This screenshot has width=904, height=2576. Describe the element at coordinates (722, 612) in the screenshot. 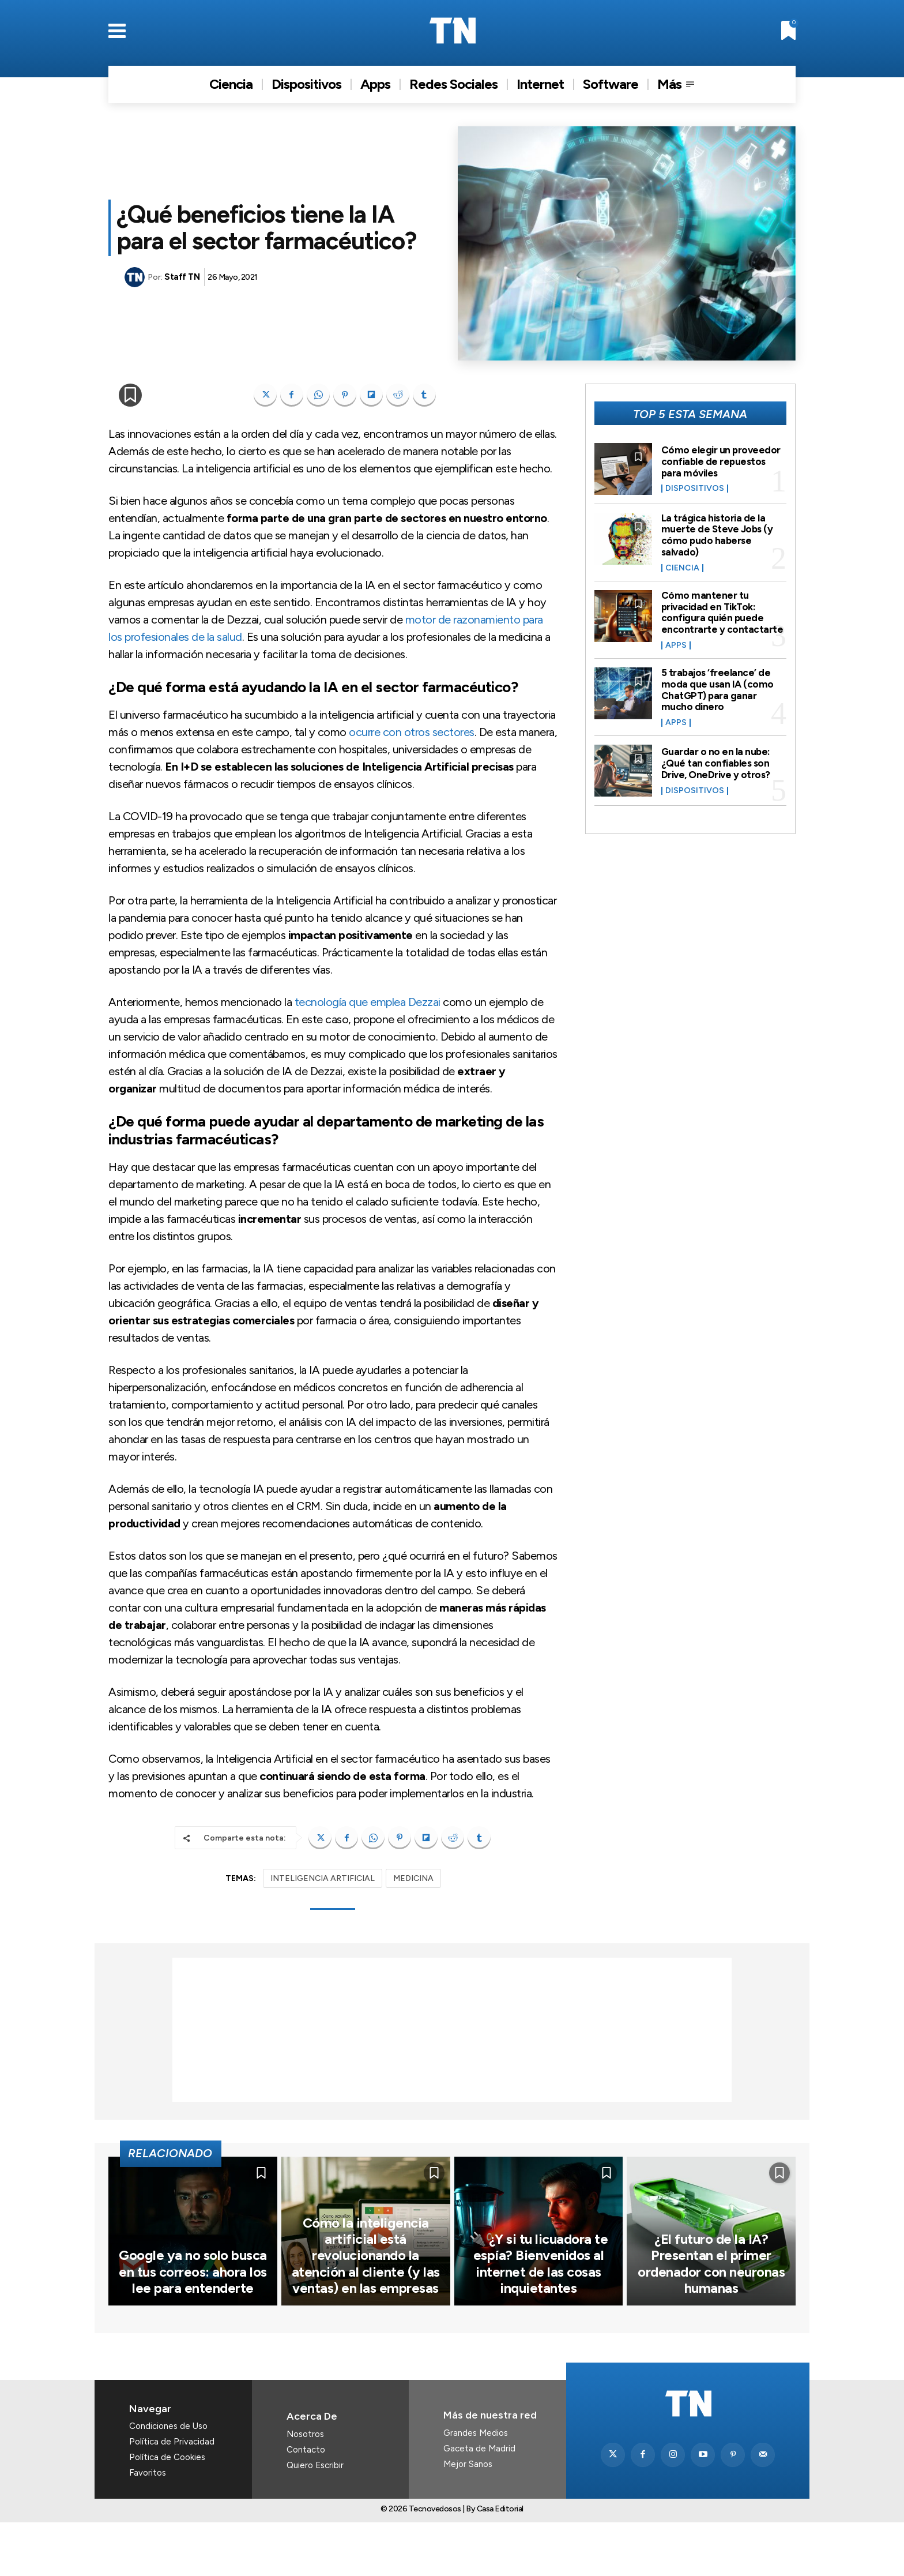

I see `Cómo mantener tu privacidad en TikTok: configura quién puede encontrarte y contactarte` at that location.